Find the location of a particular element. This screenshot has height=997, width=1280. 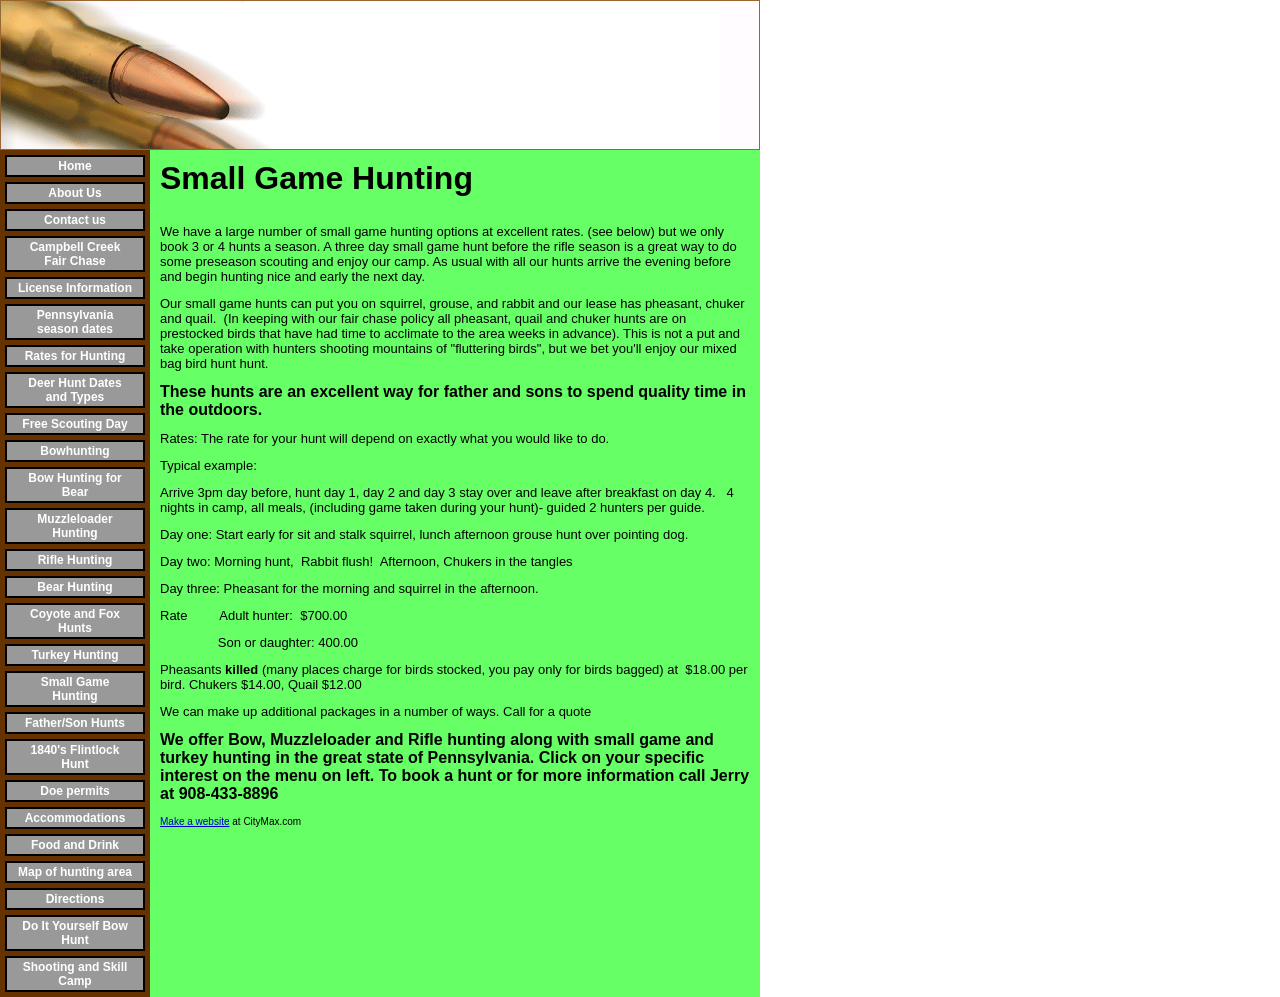

Bowhunting is located at coordinates (74, 451).